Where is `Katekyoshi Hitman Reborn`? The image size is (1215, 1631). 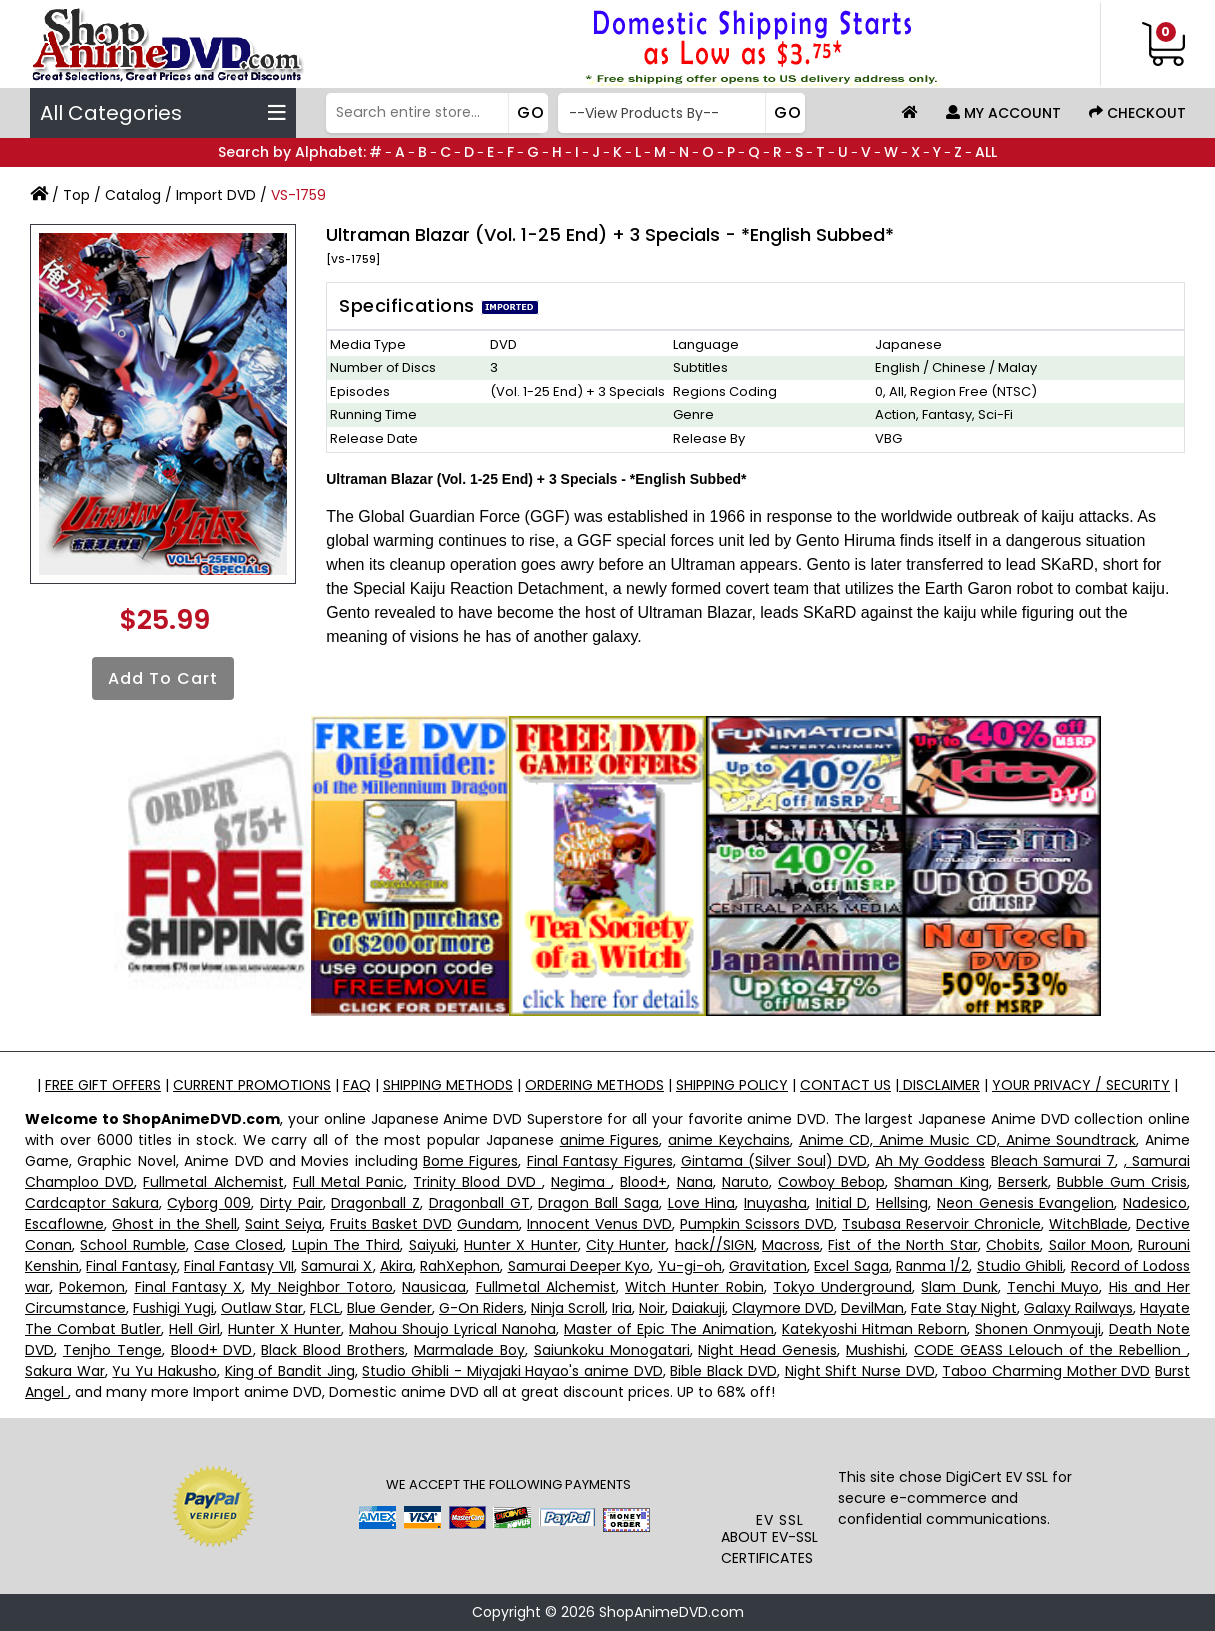
Katekyoshi Hitman Reborn is located at coordinates (874, 1329).